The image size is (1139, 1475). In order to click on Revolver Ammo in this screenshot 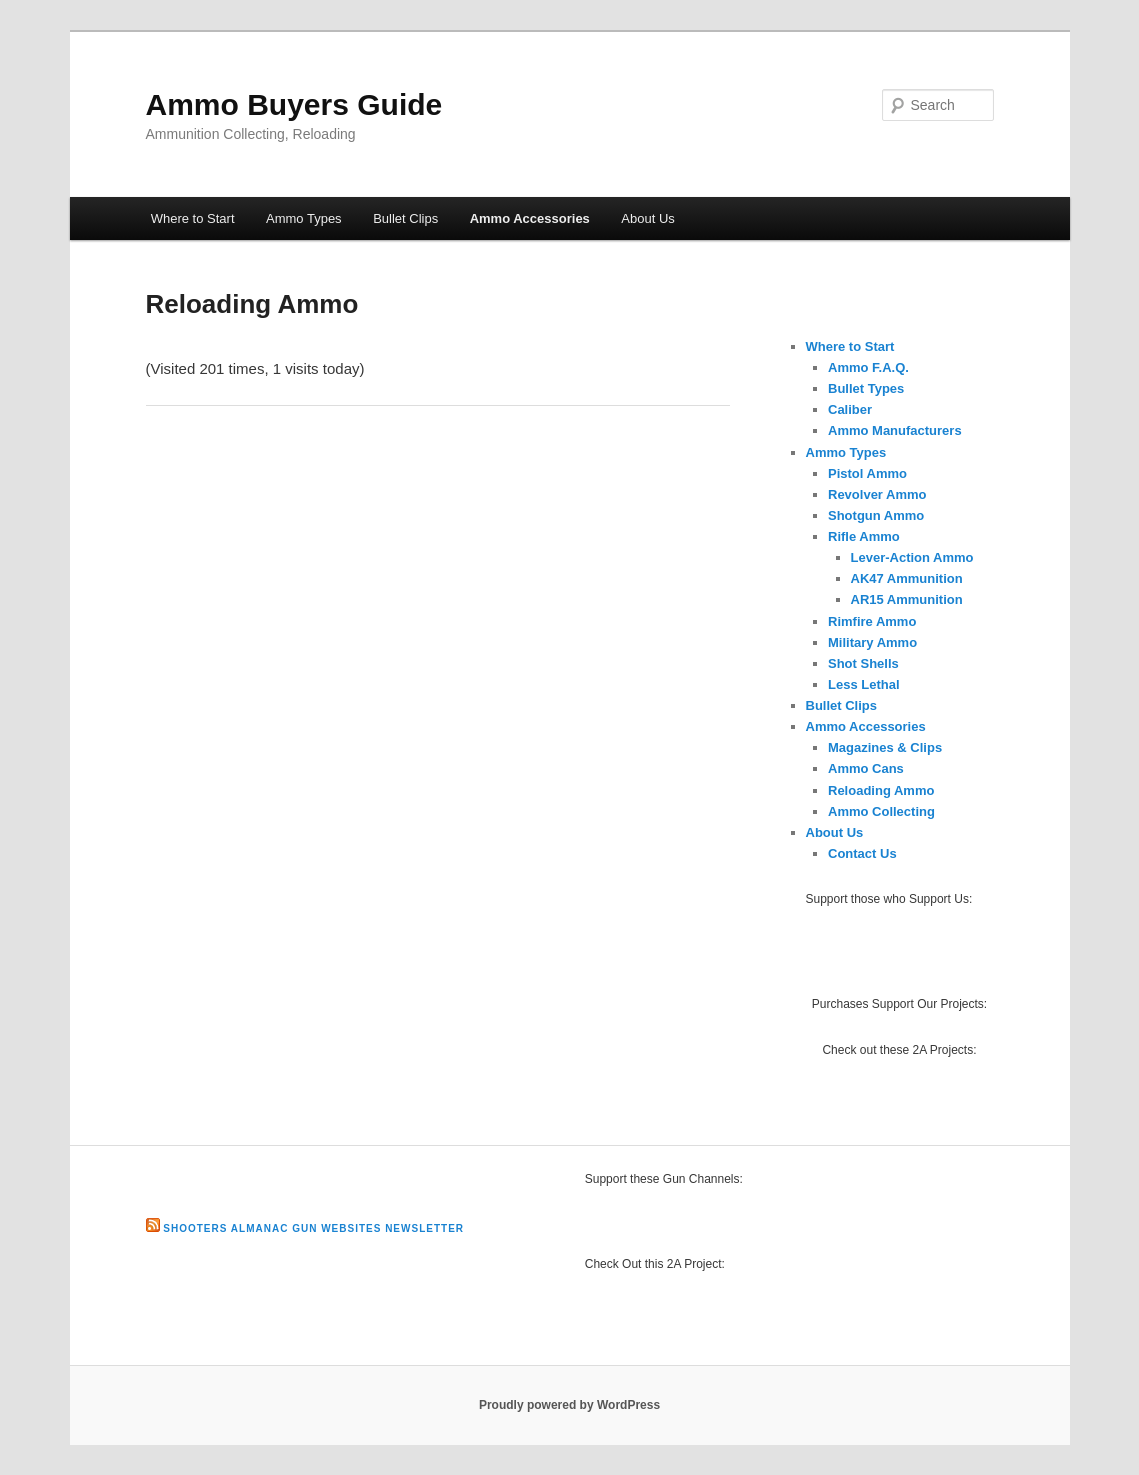, I will do `click(877, 494)`.